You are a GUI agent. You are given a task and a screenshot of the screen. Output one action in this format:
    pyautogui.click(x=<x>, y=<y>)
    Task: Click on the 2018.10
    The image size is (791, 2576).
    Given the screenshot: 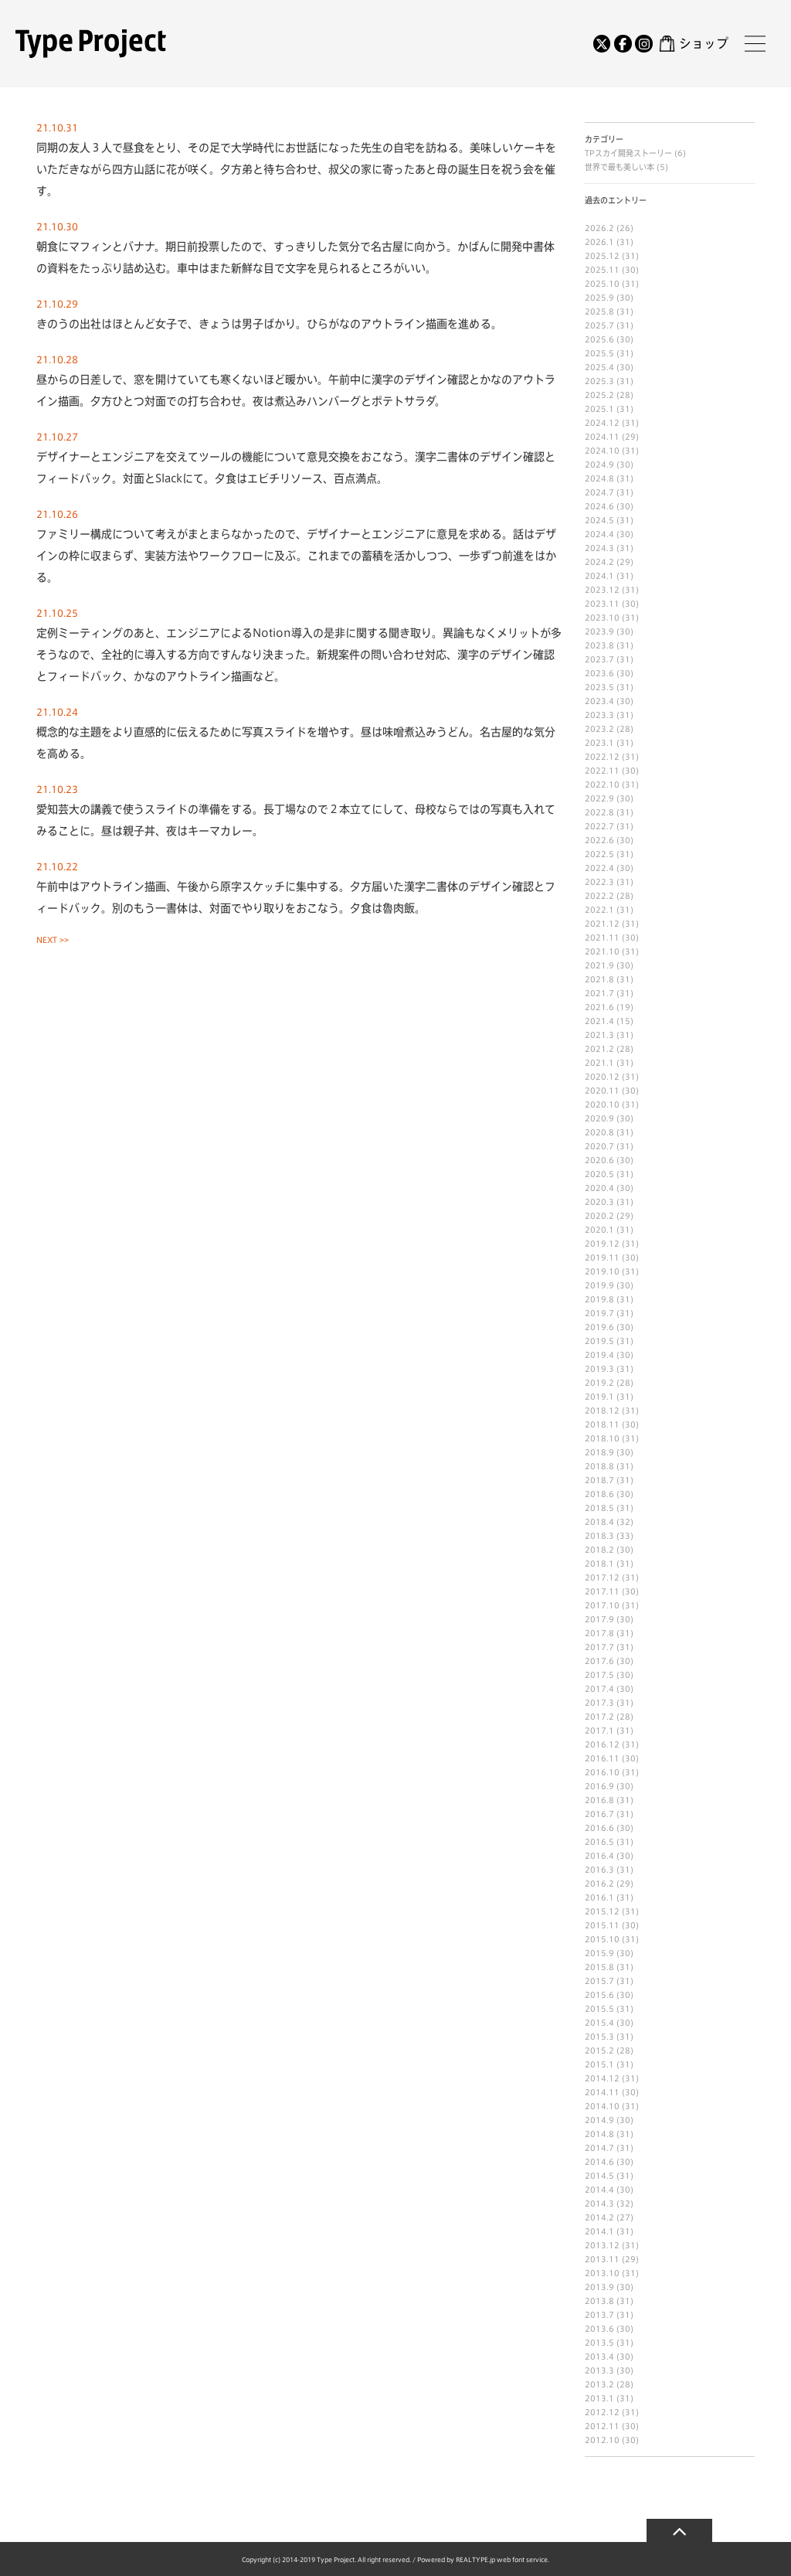 What is the action you would take?
    pyautogui.click(x=602, y=1438)
    